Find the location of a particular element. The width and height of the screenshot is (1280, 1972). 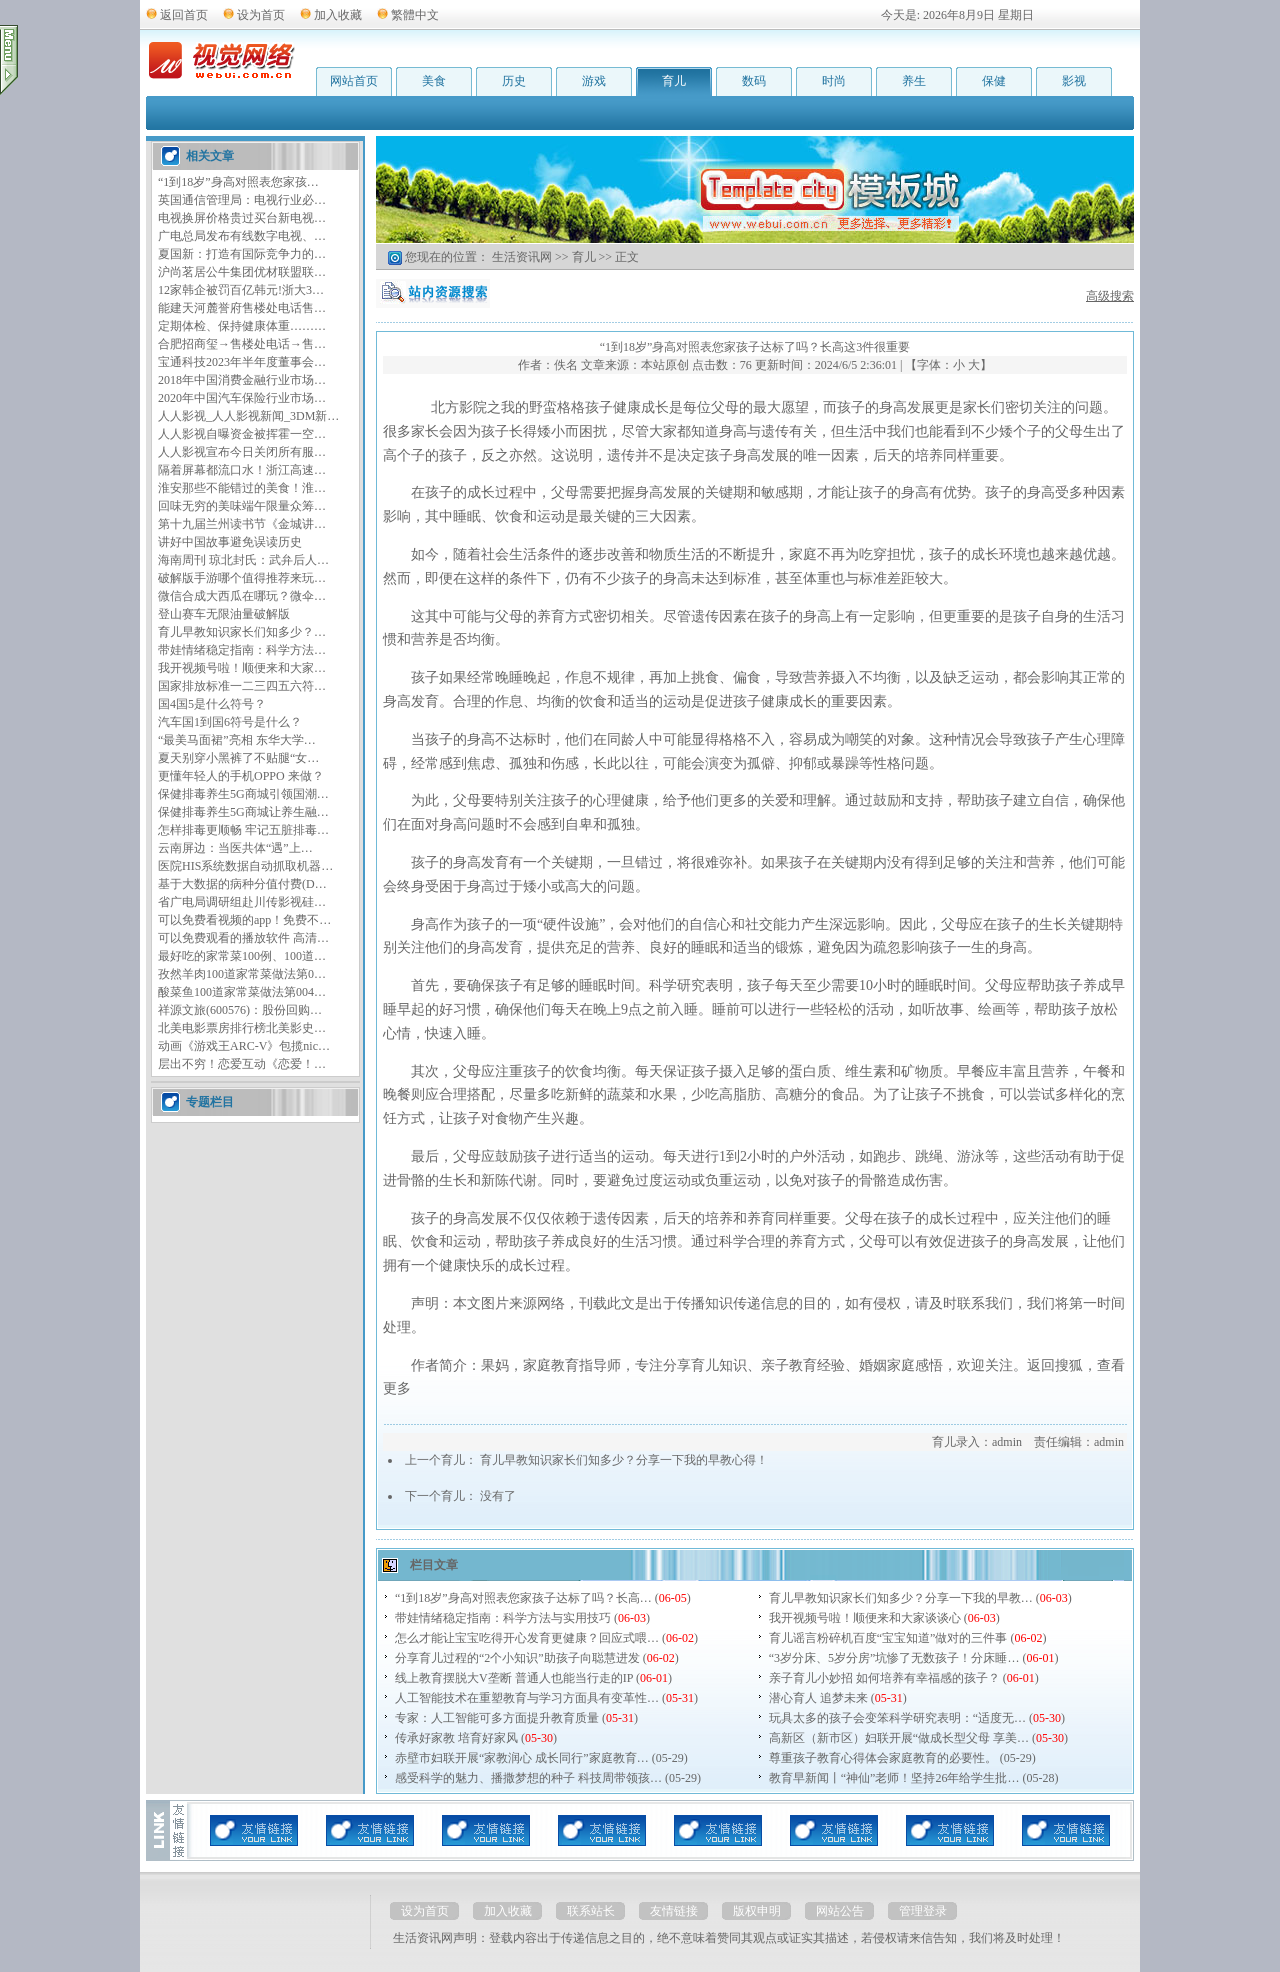

数码 is located at coordinates (754, 81).